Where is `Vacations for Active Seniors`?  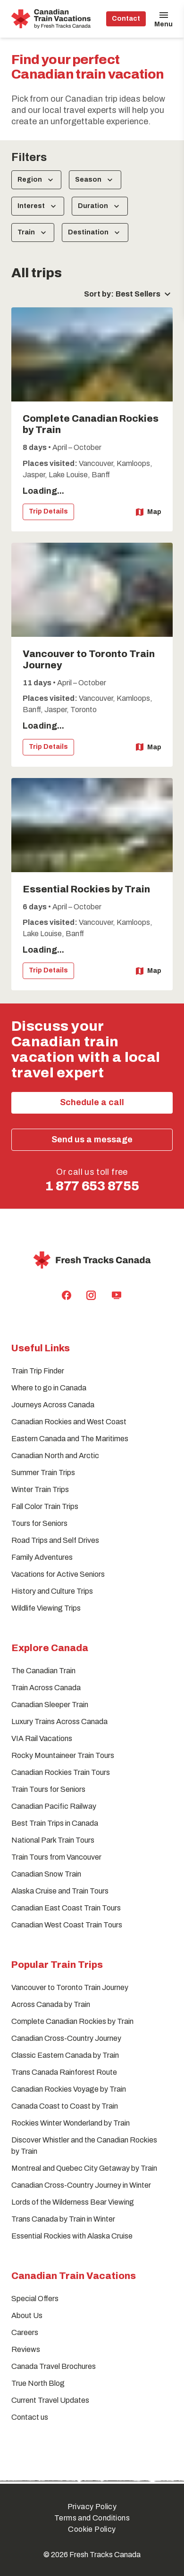 Vacations for Active Seniors is located at coordinates (58, 1574).